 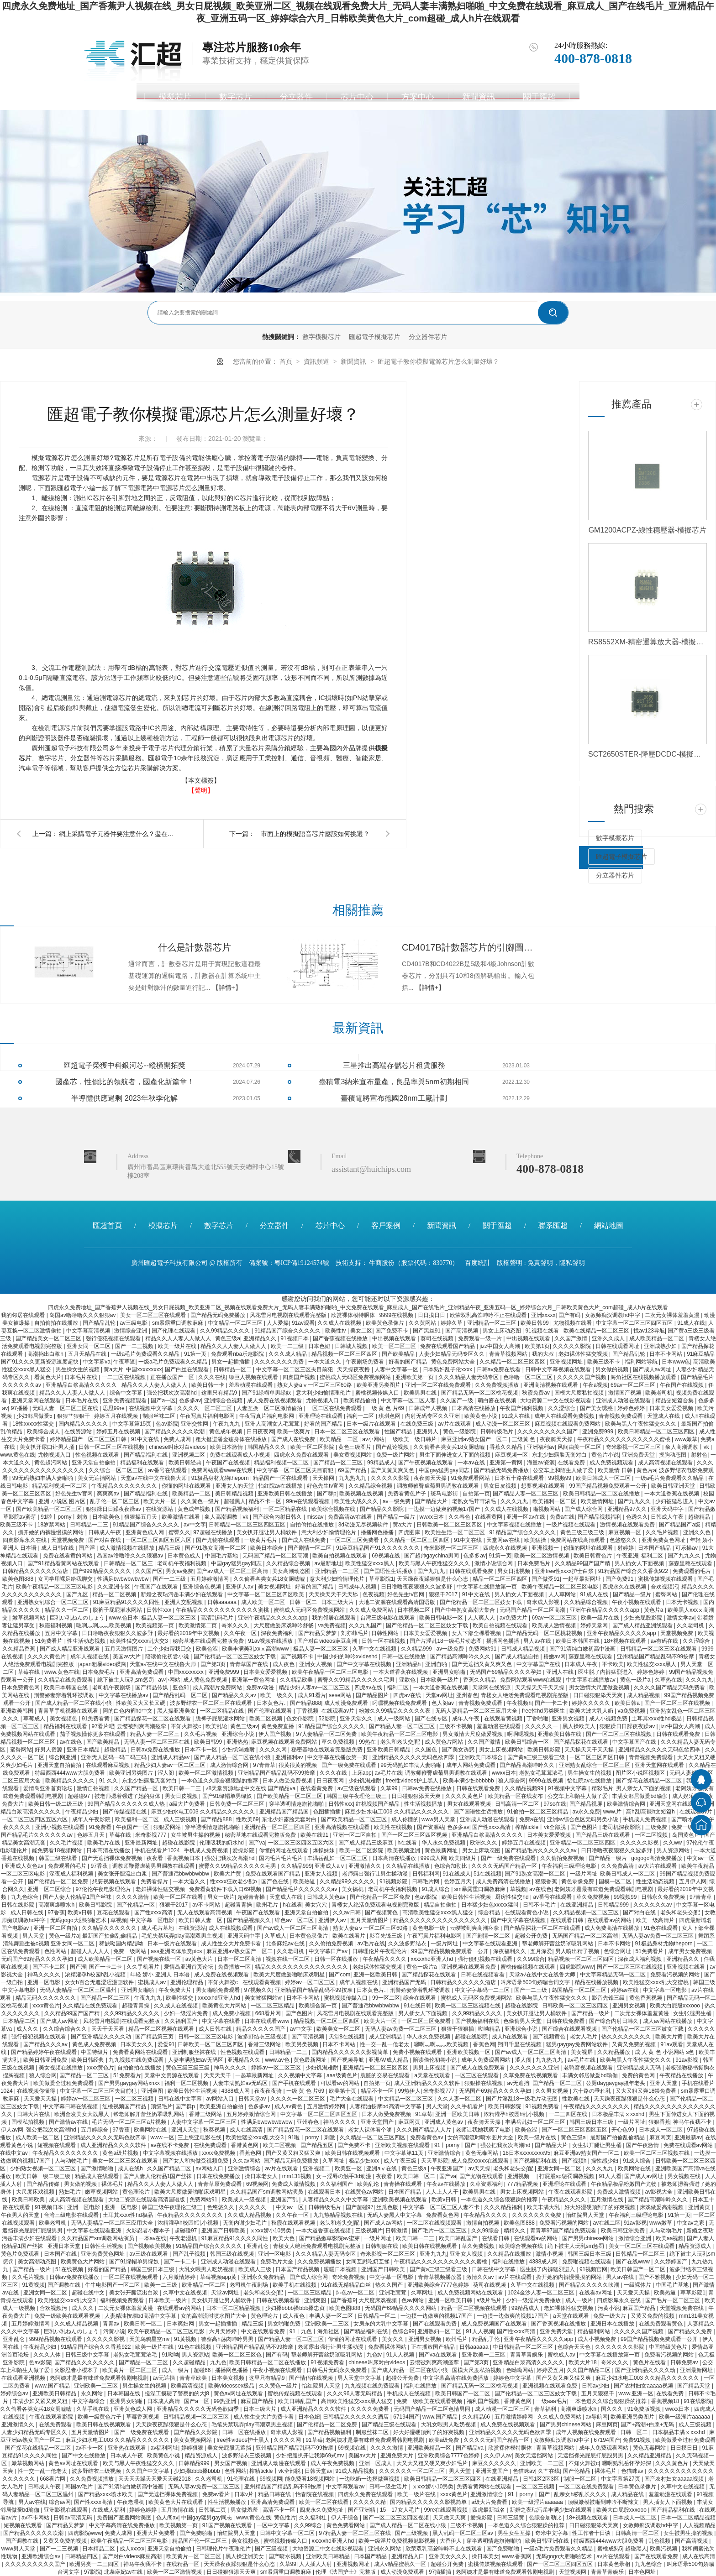 What do you see at coordinates (171, 2145) in the screenshot?
I see `av在线不卡免费` at bounding box center [171, 2145].